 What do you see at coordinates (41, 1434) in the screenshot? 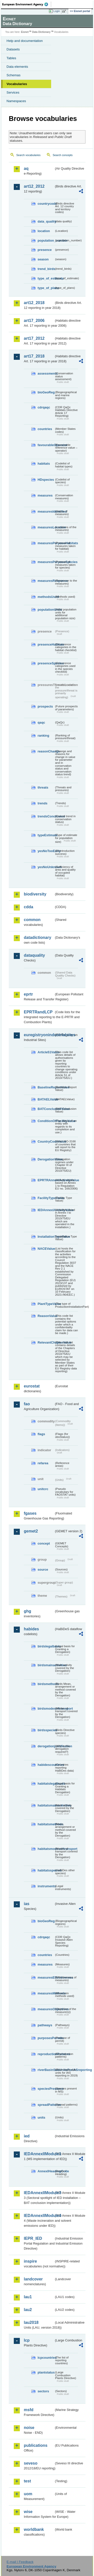
I see `flags` at bounding box center [41, 1434].